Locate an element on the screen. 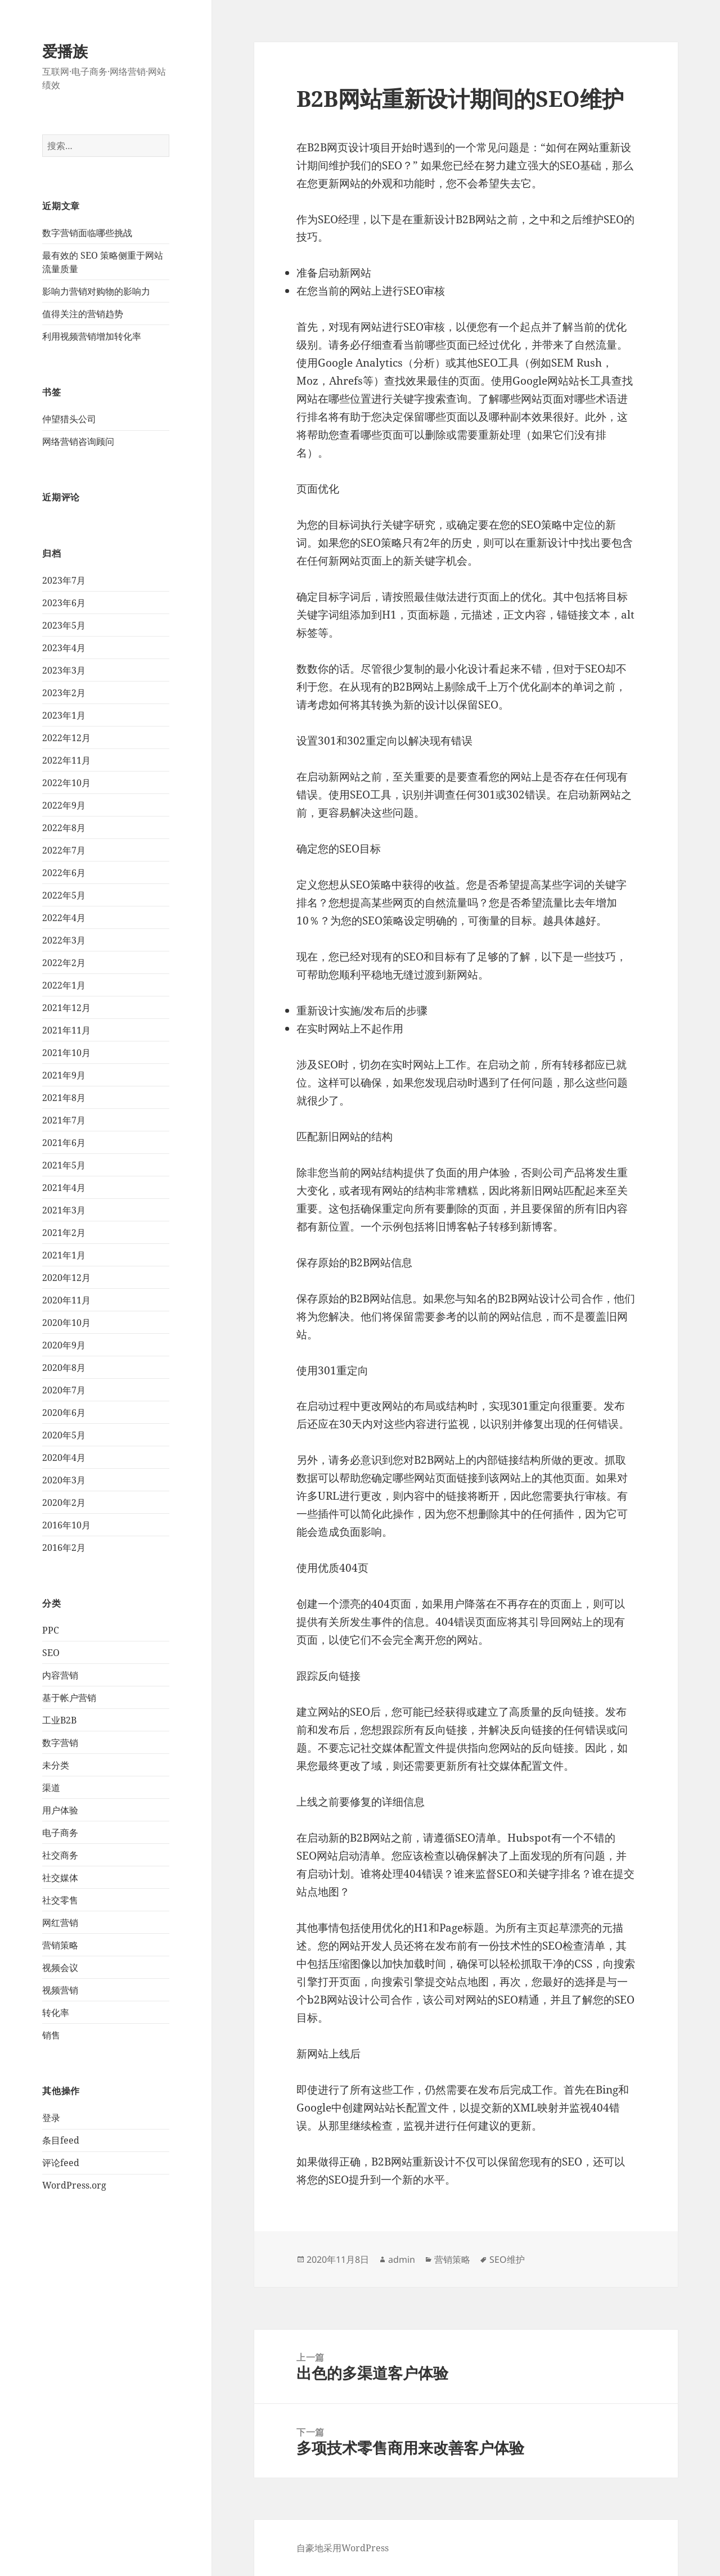  2016年2月 is located at coordinates (64, 1547).